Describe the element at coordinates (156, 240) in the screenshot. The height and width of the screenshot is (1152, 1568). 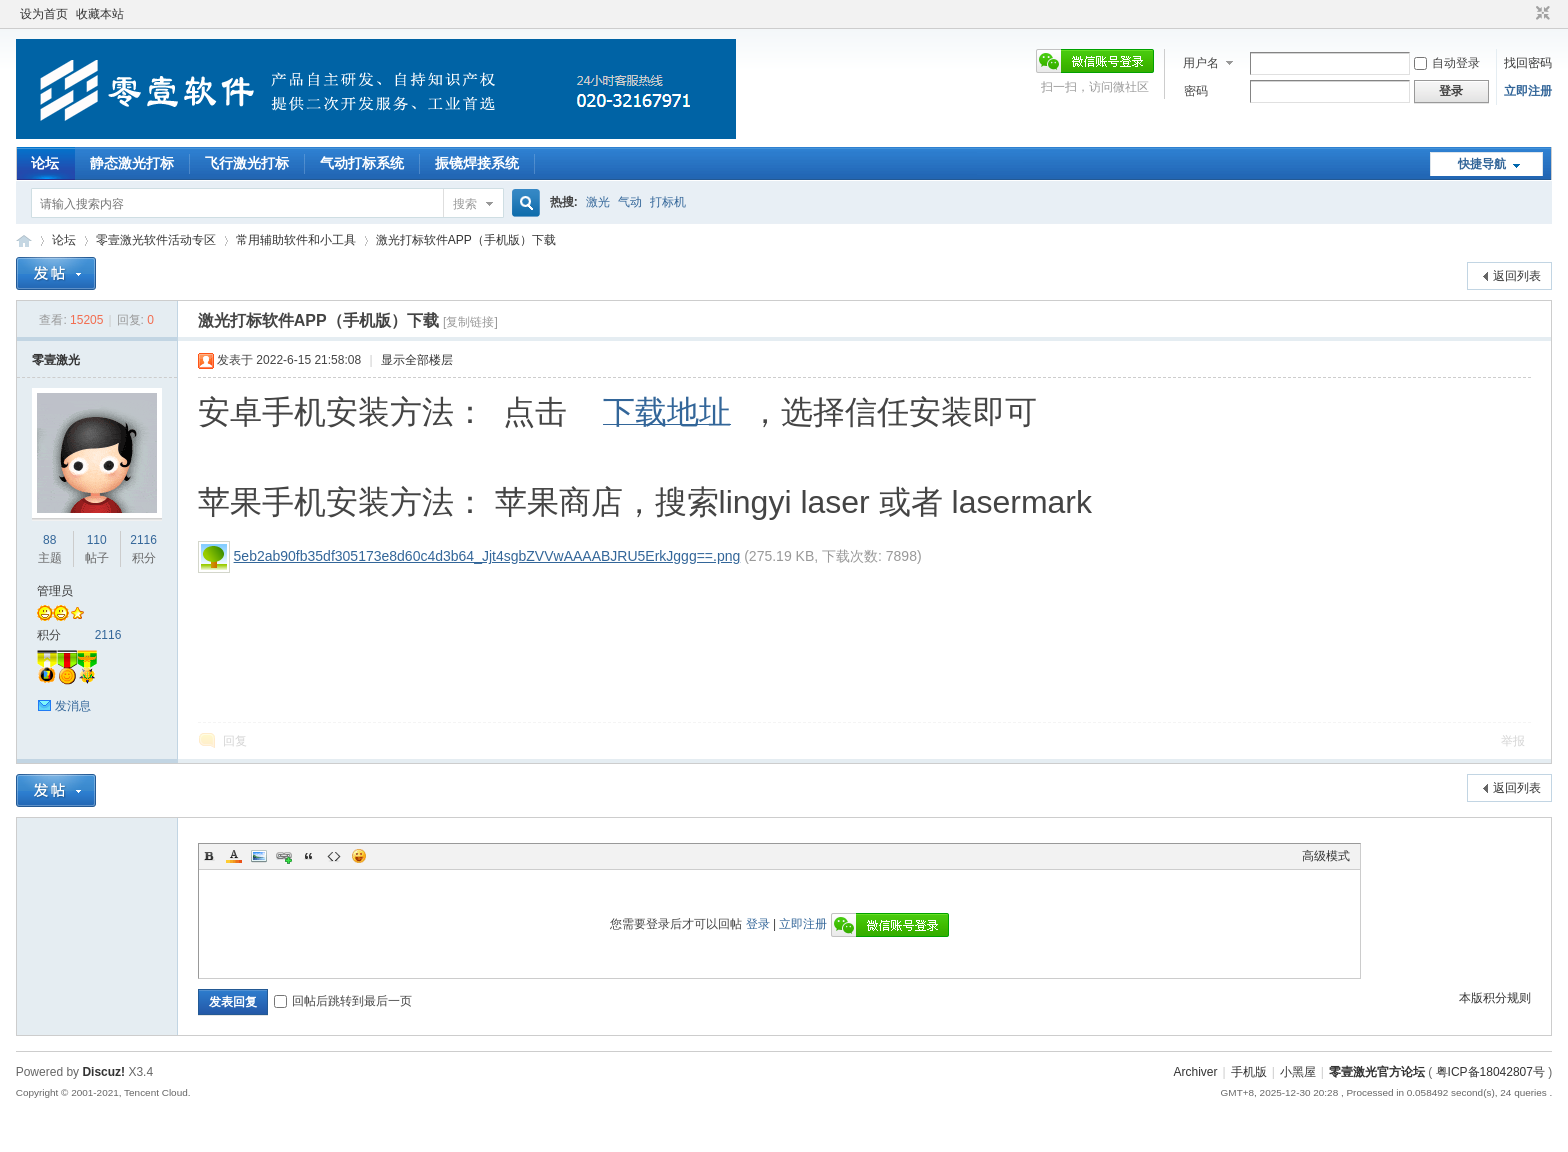
I see `零壹激光软件活动专区` at that location.